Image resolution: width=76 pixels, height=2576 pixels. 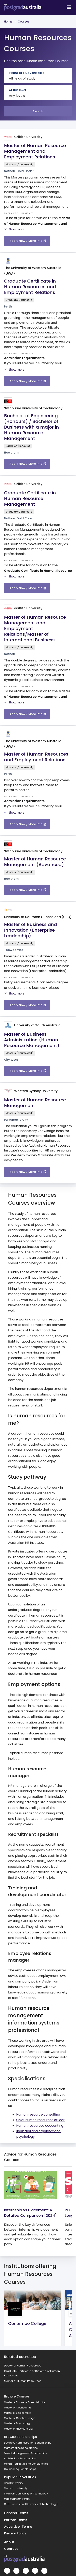 What do you see at coordinates (17, 90) in the screenshot?
I see `At this level` at bounding box center [17, 90].